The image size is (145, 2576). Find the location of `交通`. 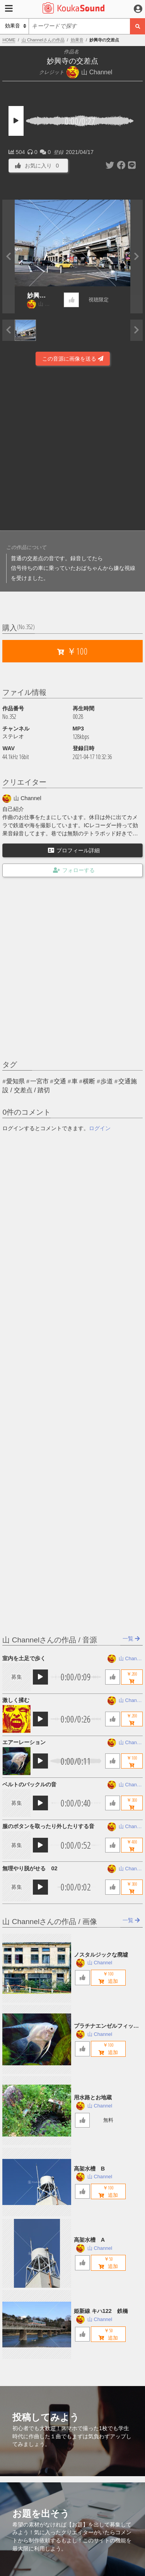

交通 is located at coordinates (60, 1081).